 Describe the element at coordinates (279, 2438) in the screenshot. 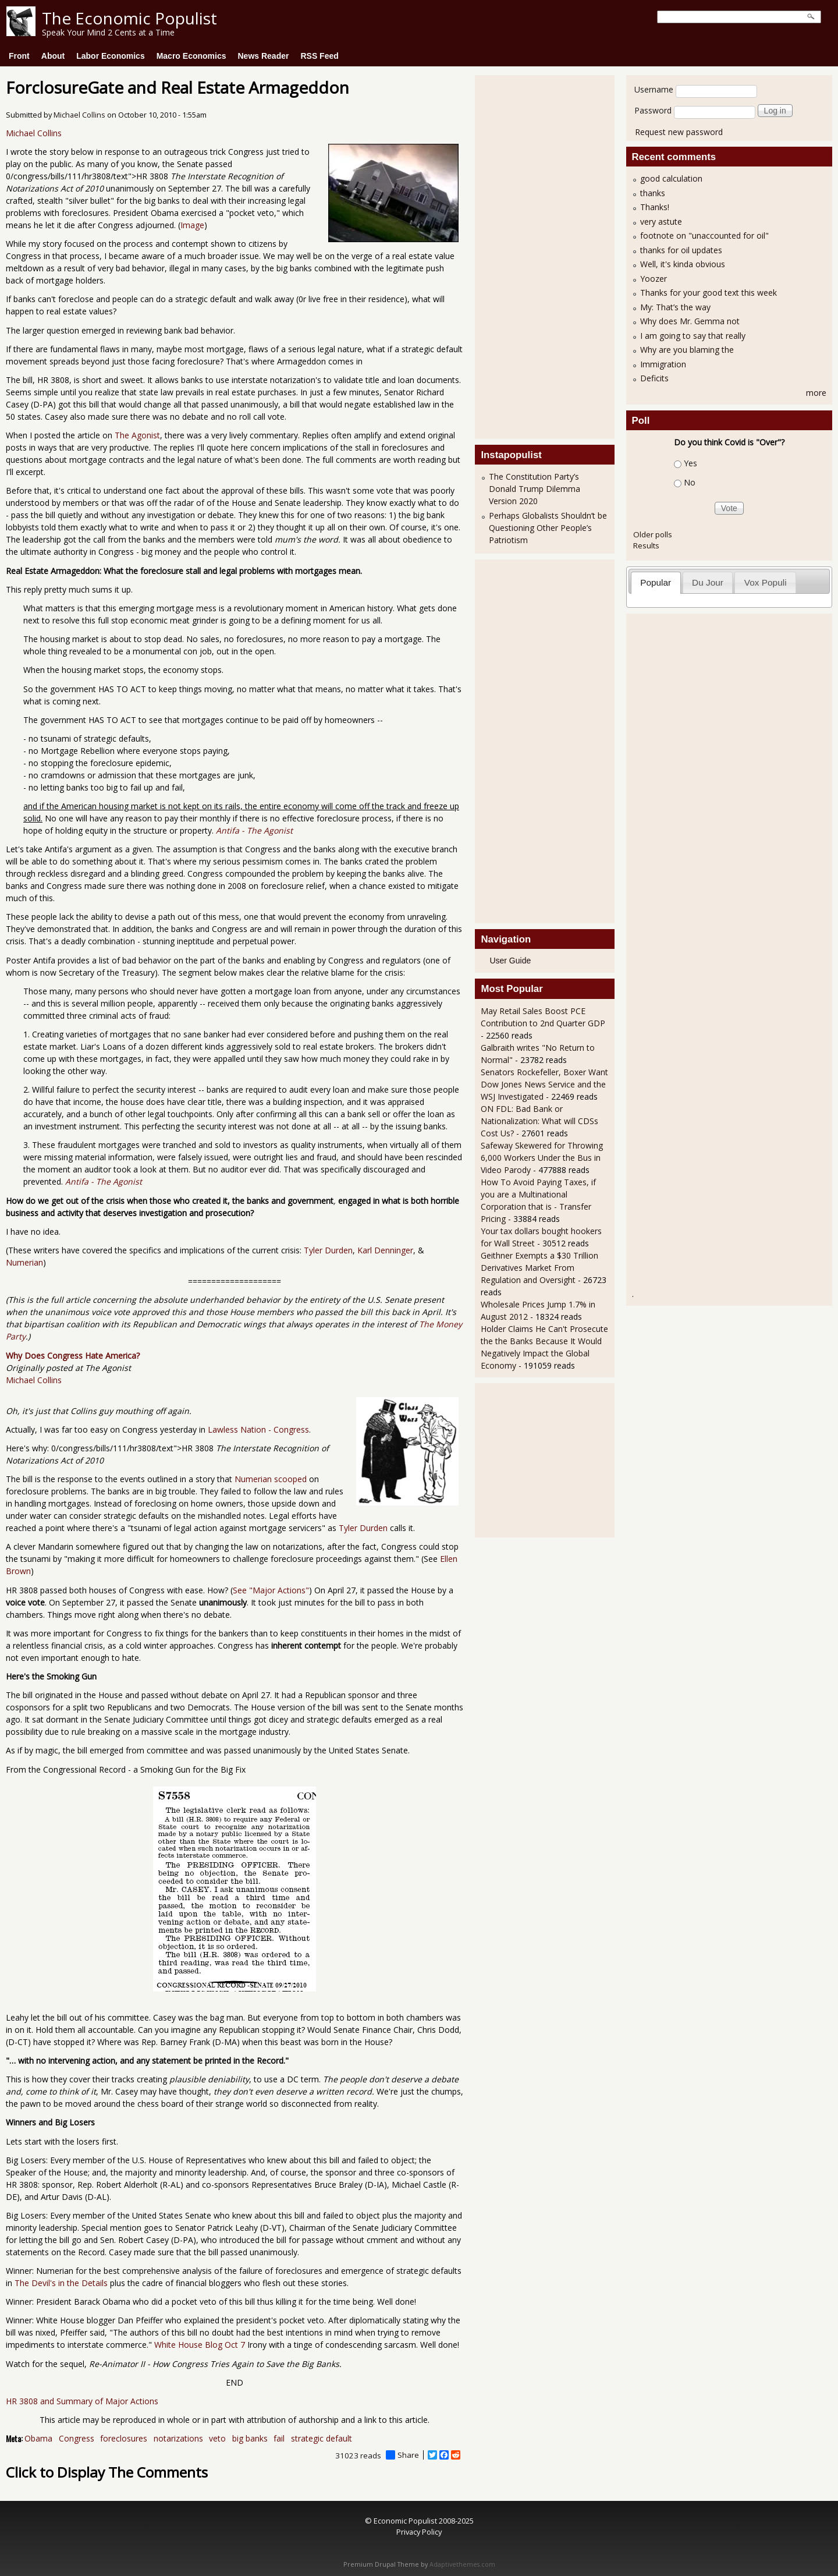

I see `fail` at that location.